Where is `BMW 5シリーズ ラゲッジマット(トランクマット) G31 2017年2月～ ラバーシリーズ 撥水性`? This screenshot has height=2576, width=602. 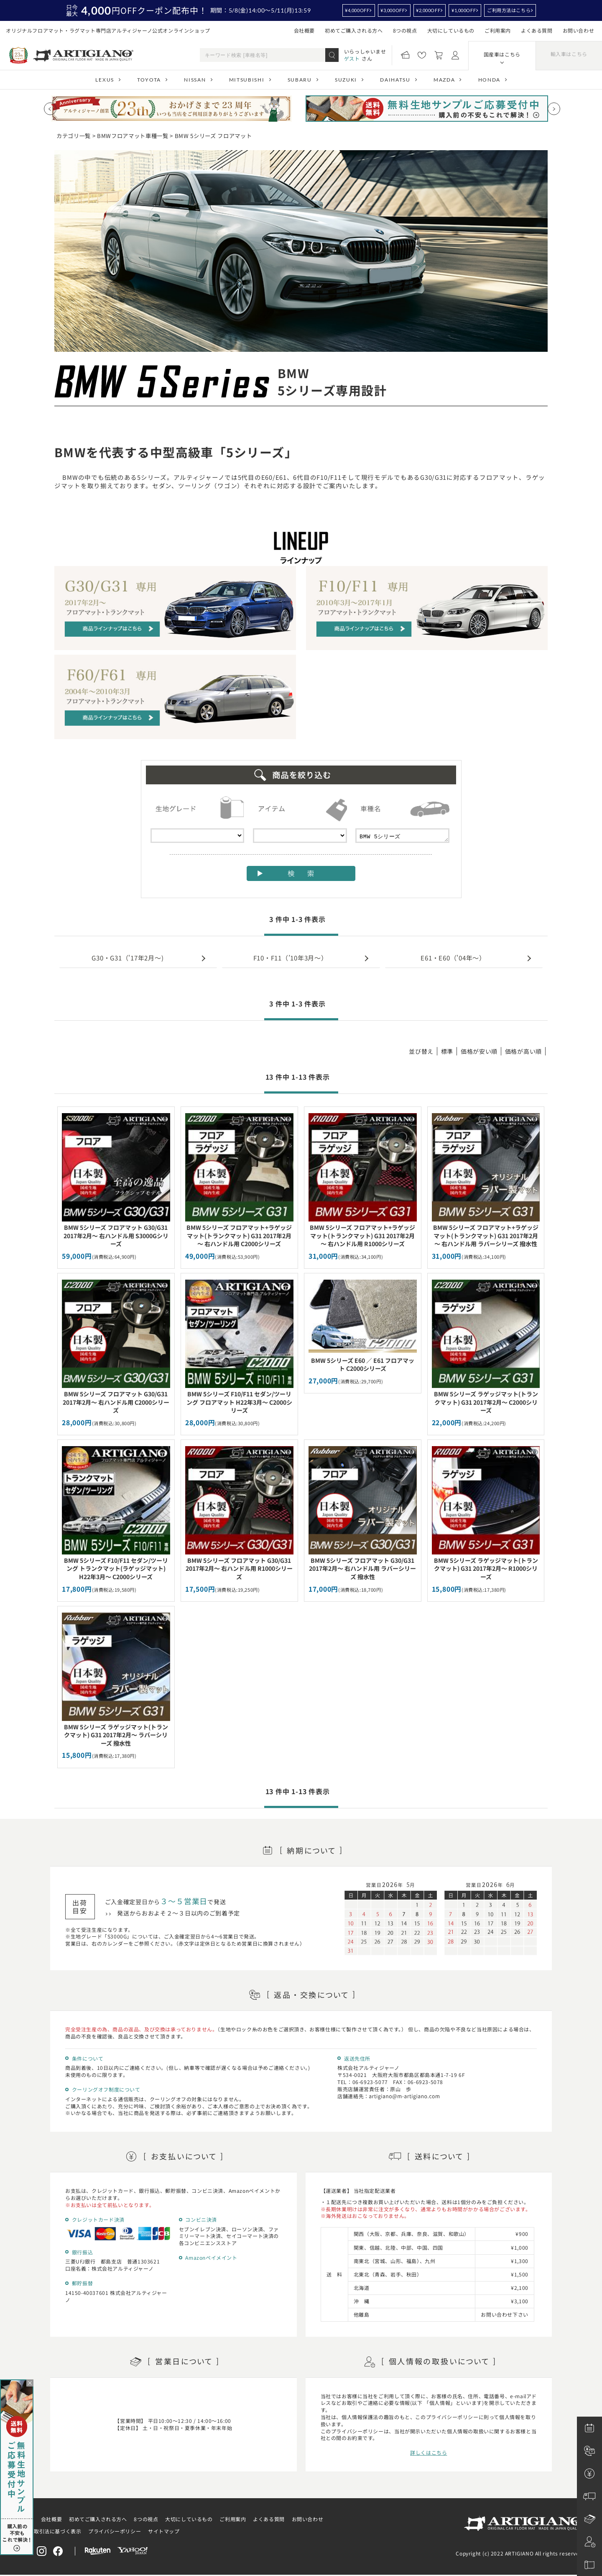
BMW 5シリーズ ラゲッジマット(トランクマット) G31 2017年2月～ ラバーシリーズ 撥水性 is located at coordinates (116, 1735).